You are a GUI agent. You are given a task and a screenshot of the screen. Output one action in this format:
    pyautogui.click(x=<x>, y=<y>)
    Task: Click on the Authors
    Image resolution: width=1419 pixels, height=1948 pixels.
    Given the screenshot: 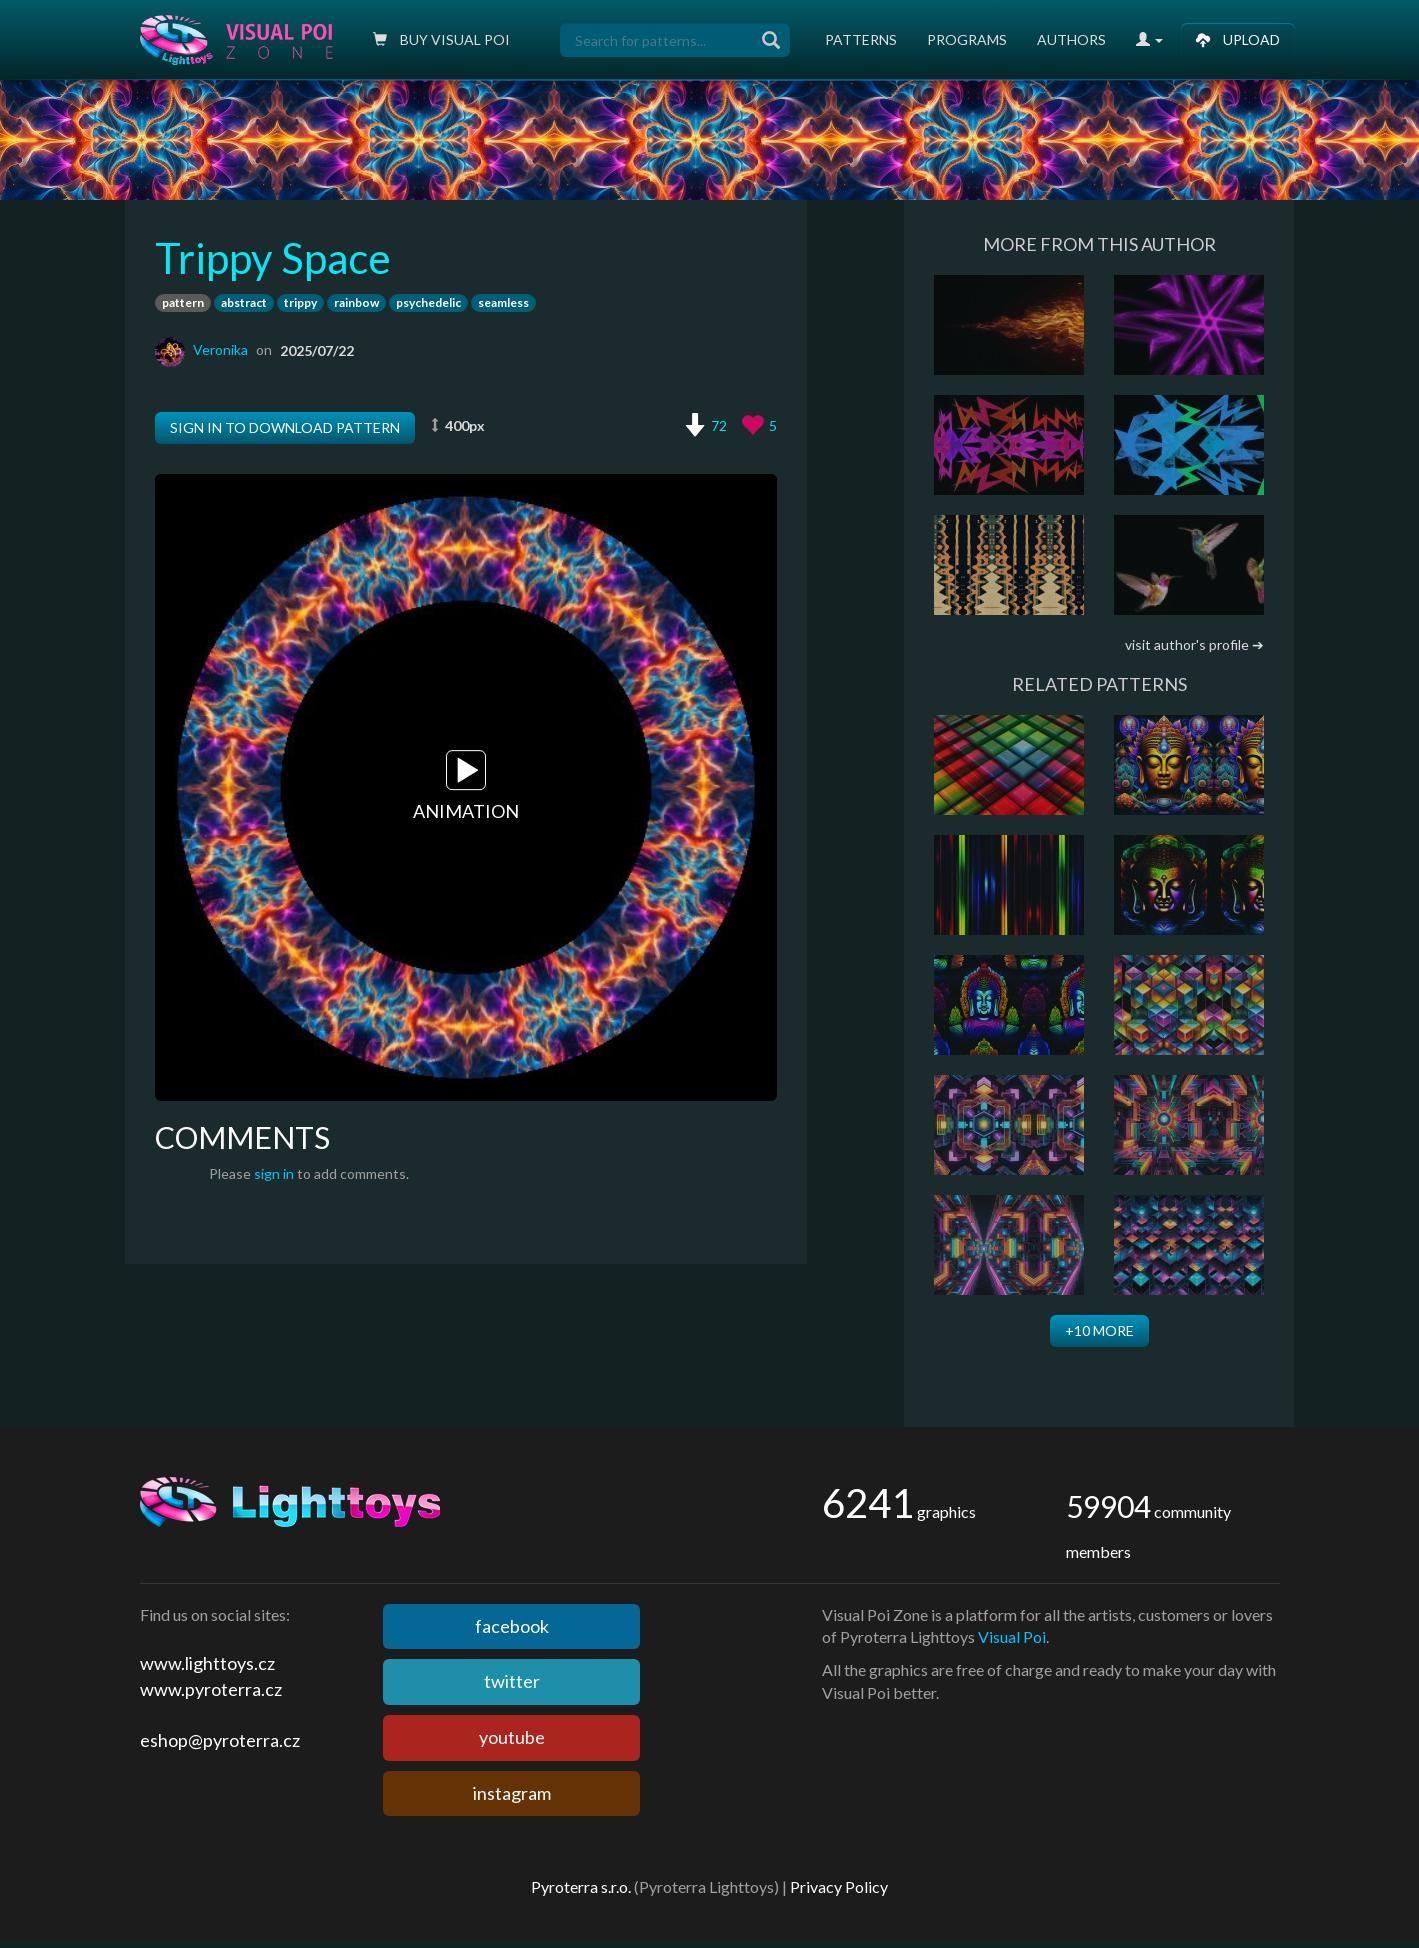 What is the action you would take?
    pyautogui.click(x=1071, y=39)
    